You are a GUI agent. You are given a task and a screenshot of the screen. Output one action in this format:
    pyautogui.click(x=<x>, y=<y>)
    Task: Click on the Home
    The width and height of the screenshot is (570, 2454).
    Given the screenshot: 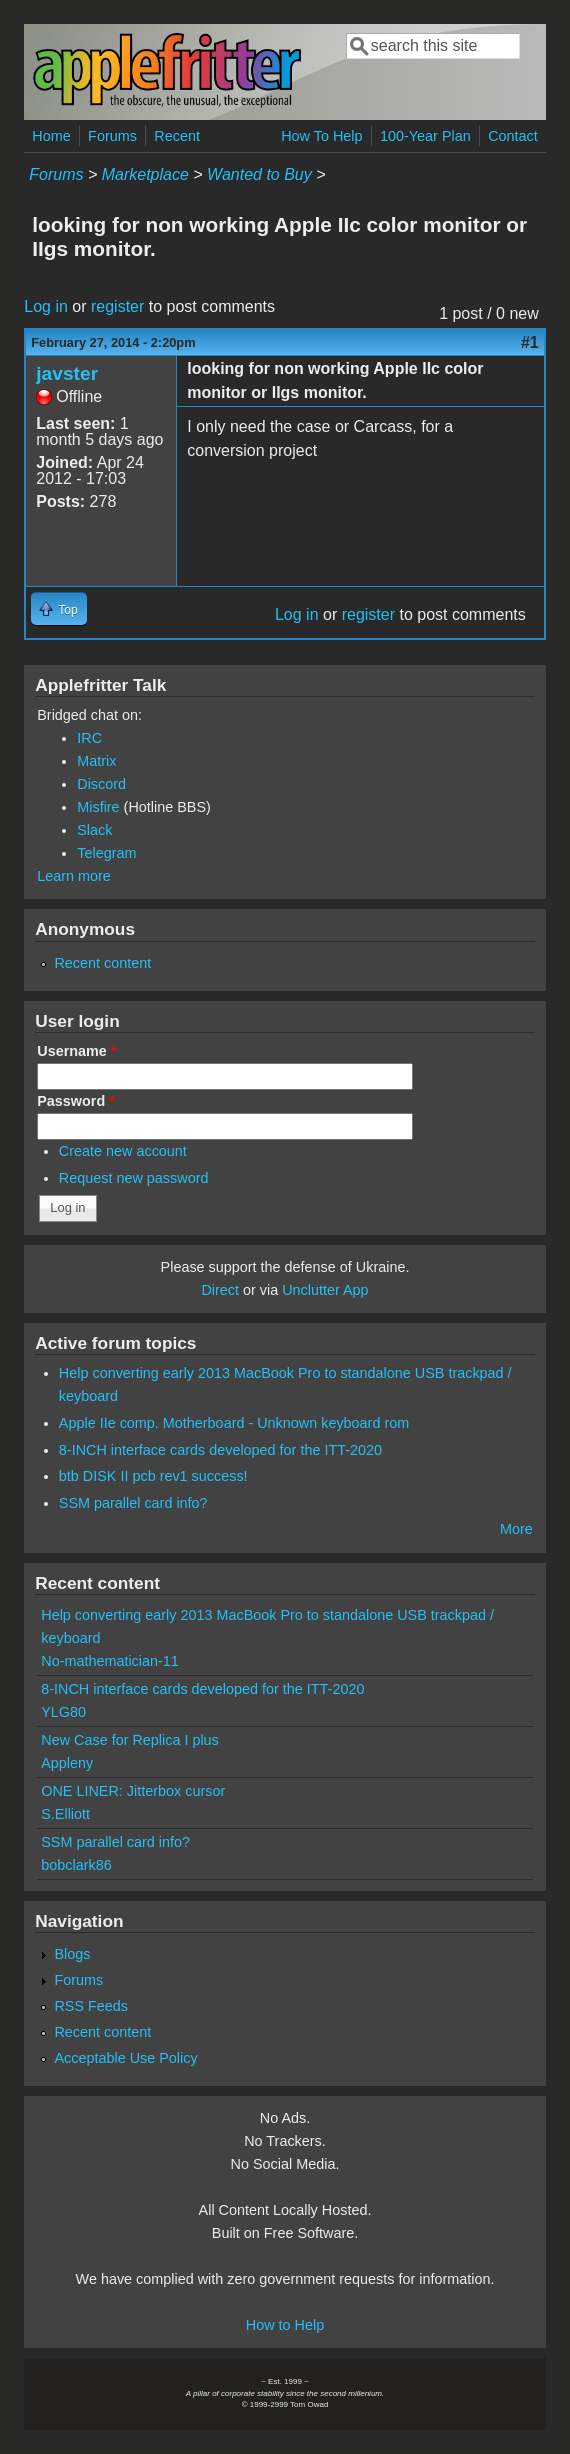 What is the action you would take?
    pyautogui.click(x=51, y=136)
    